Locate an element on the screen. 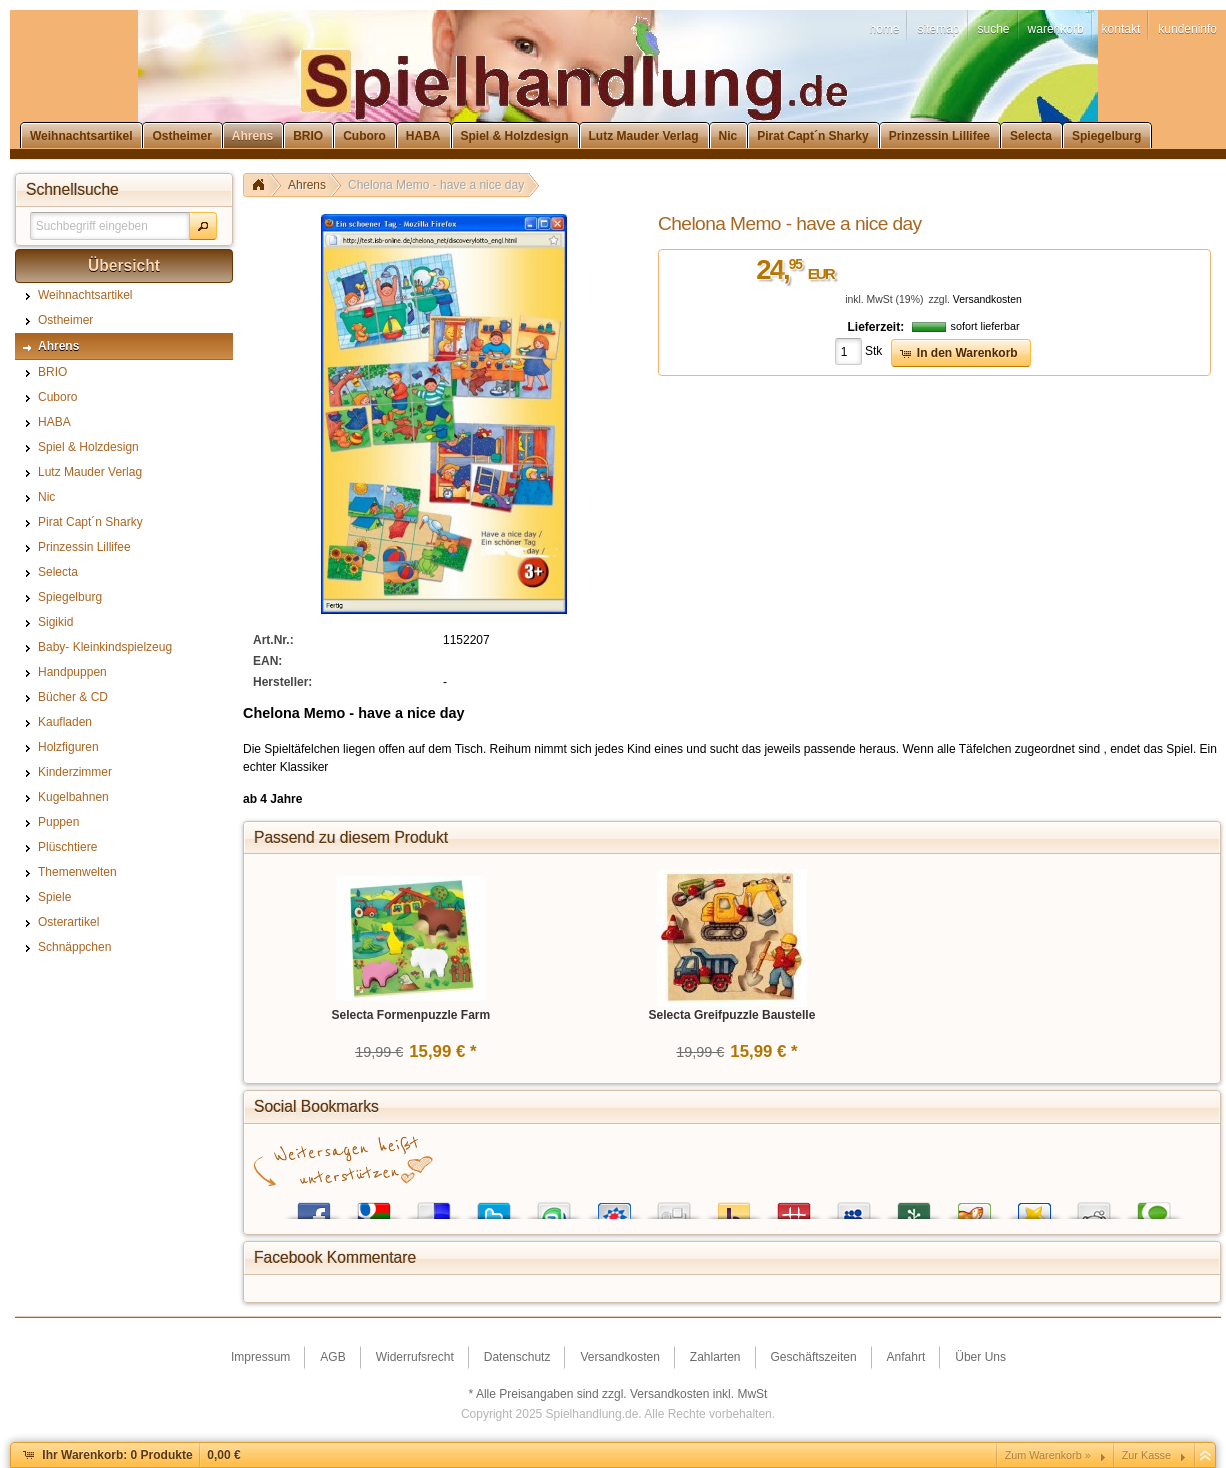 The height and width of the screenshot is (1468, 1226). Technorati is located at coordinates (1154, 1206).